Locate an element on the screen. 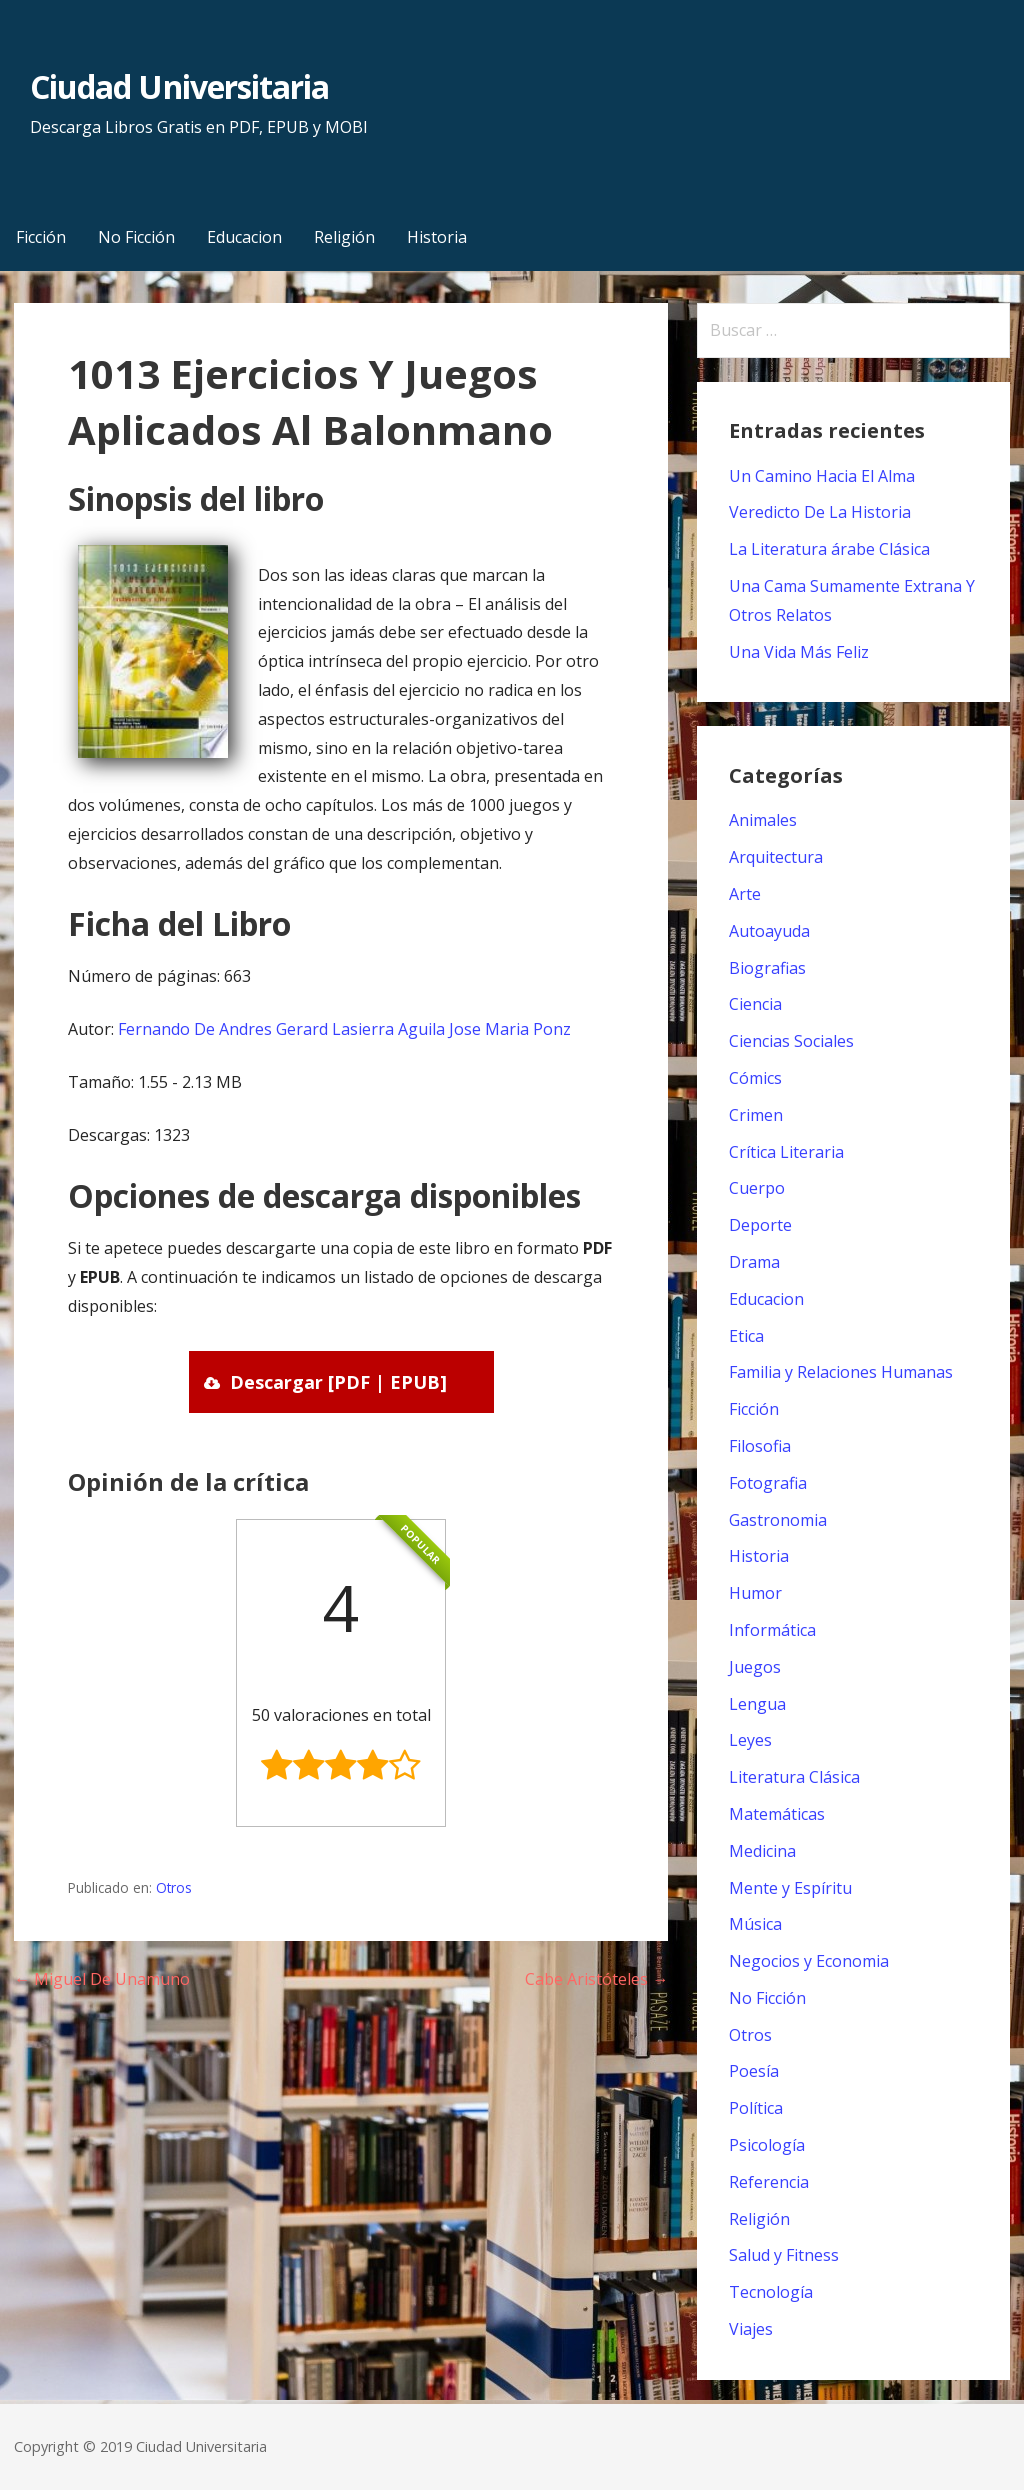 The image size is (1024, 2490). Viajes is located at coordinates (751, 2329).